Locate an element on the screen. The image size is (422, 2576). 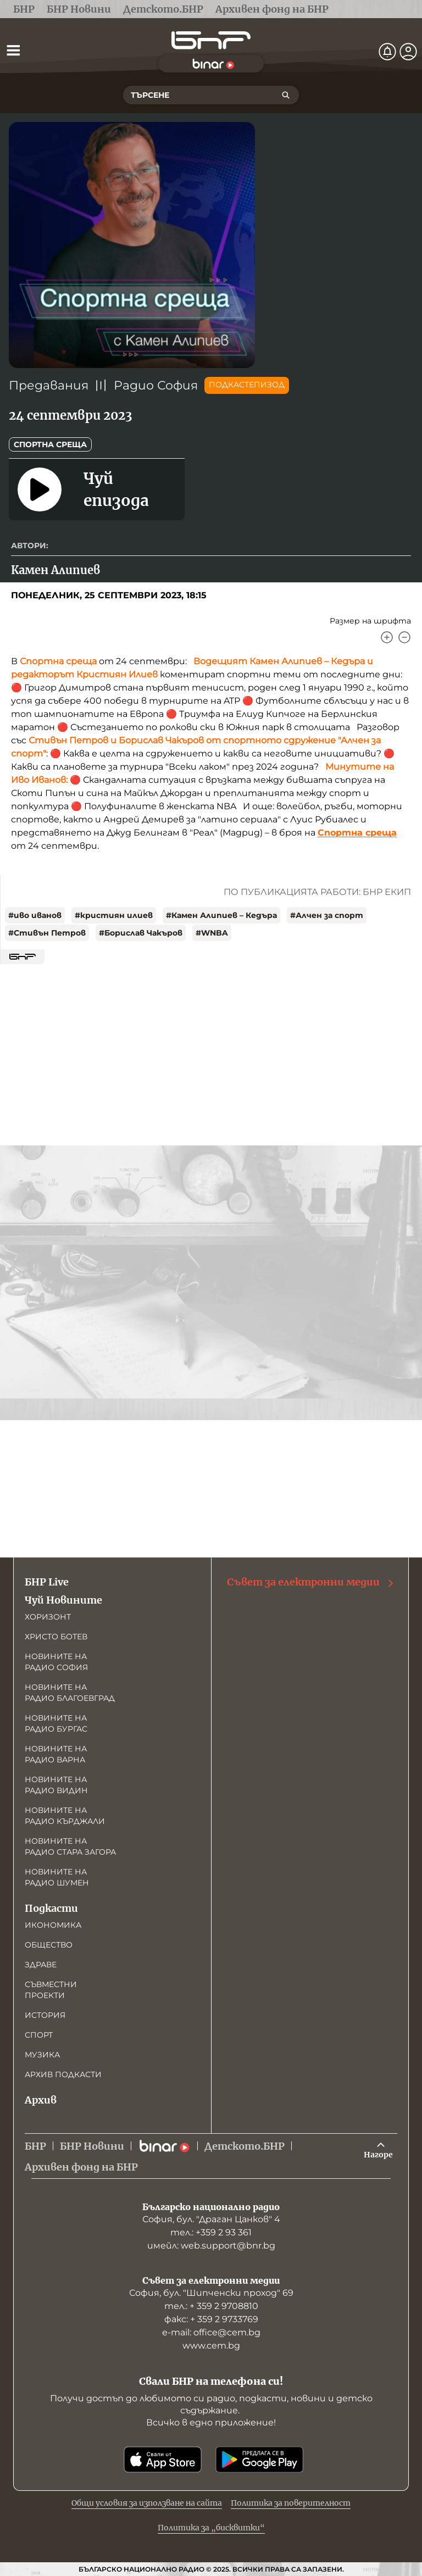
Новините на радио Видин is located at coordinates (56, 1784).